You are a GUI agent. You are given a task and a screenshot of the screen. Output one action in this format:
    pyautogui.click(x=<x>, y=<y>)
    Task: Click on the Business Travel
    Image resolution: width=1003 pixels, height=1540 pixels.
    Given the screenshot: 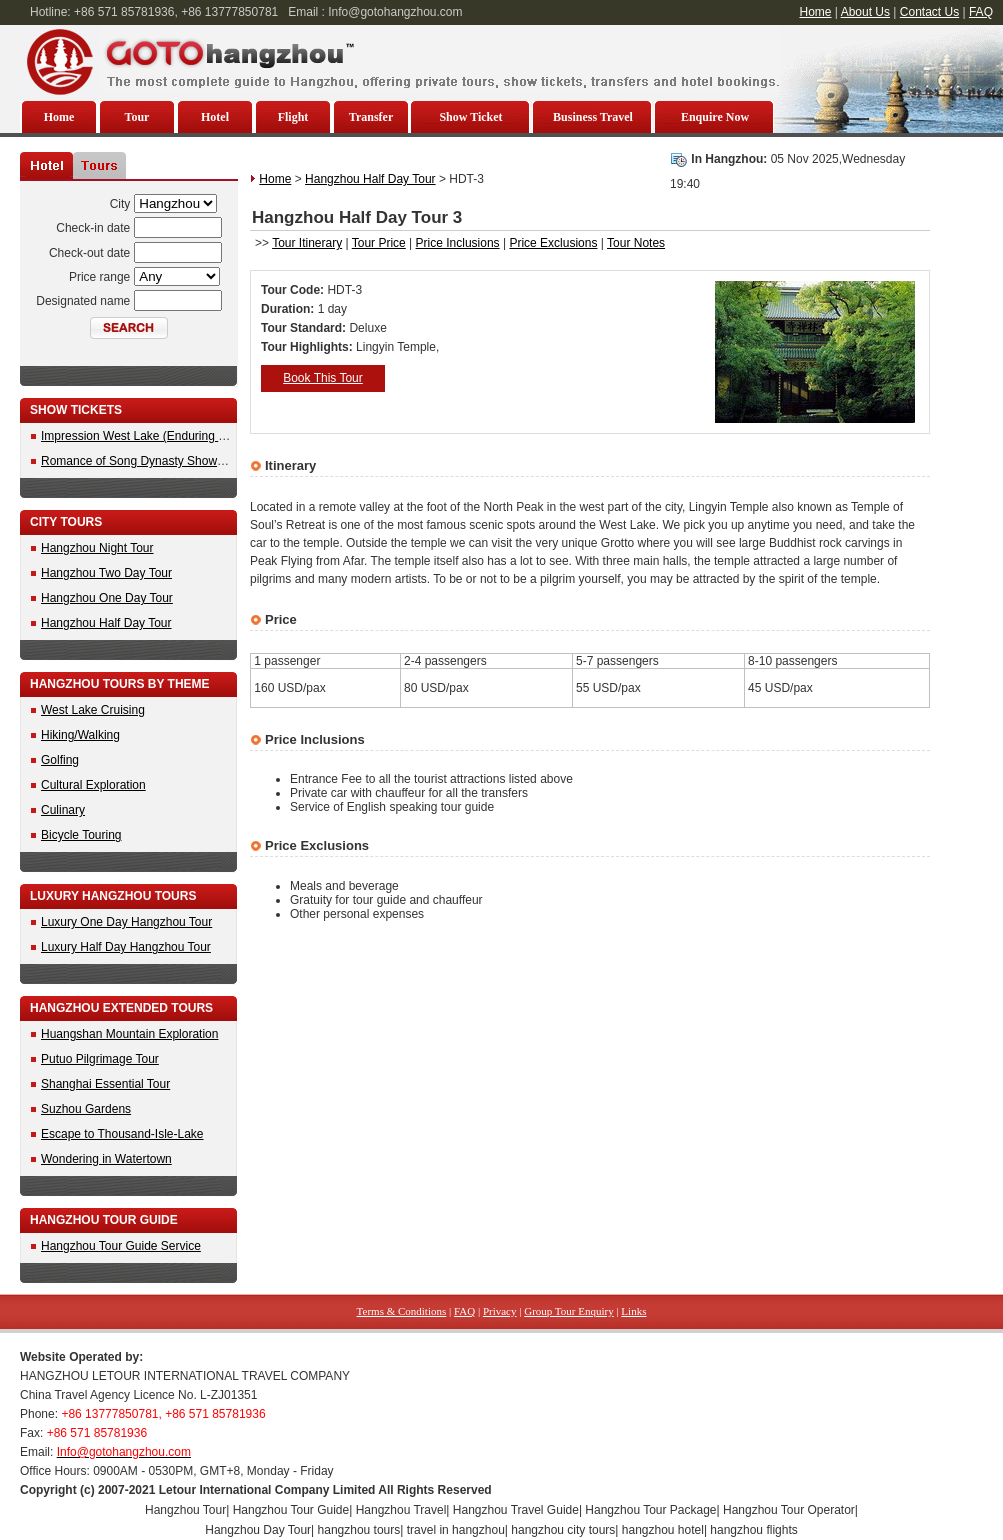 What is the action you would take?
    pyautogui.click(x=593, y=117)
    